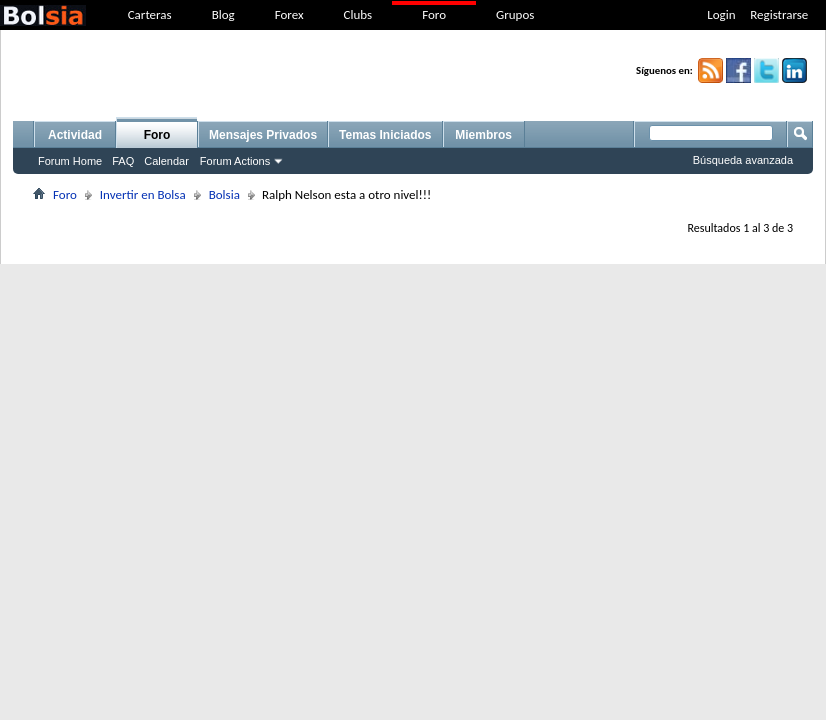 Image resolution: width=826 pixels, height=720 pixels. Describe the element at coordinates (223, 14) in the screenshot. I see `Blog` at that location.